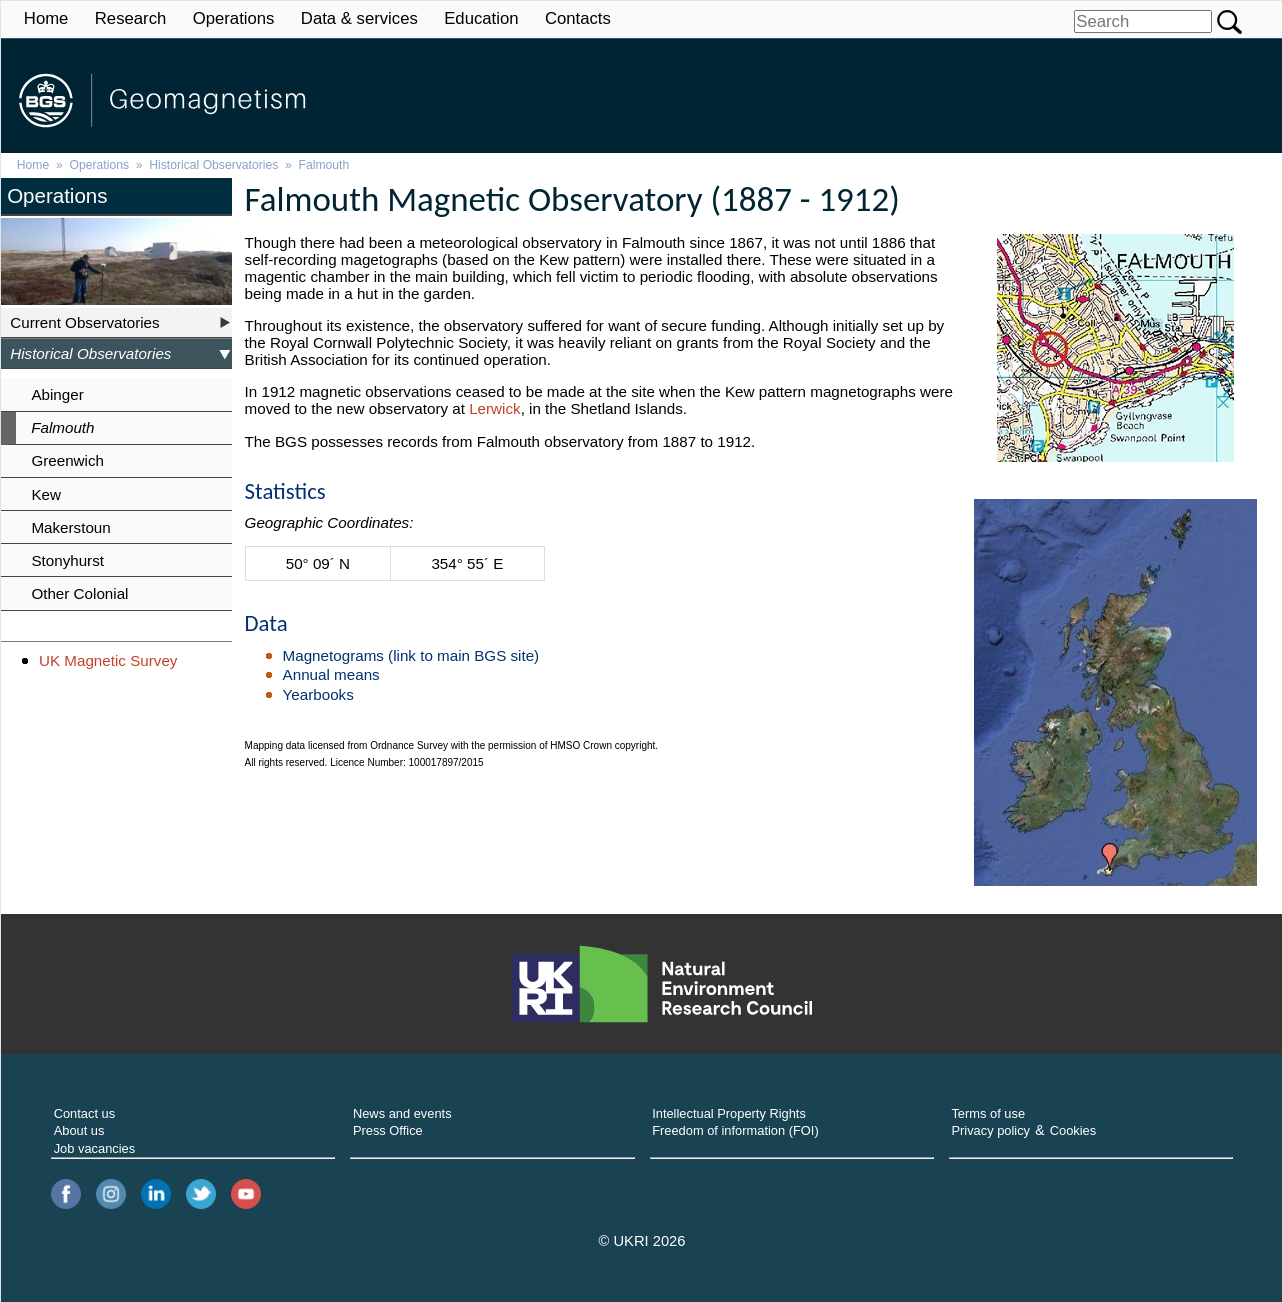 Image resolution: width=1282 pixels, height=1302 pixels. Describe the element at coordinates (79, 593) in the screenshot. I see `Other Colonial` at that location.